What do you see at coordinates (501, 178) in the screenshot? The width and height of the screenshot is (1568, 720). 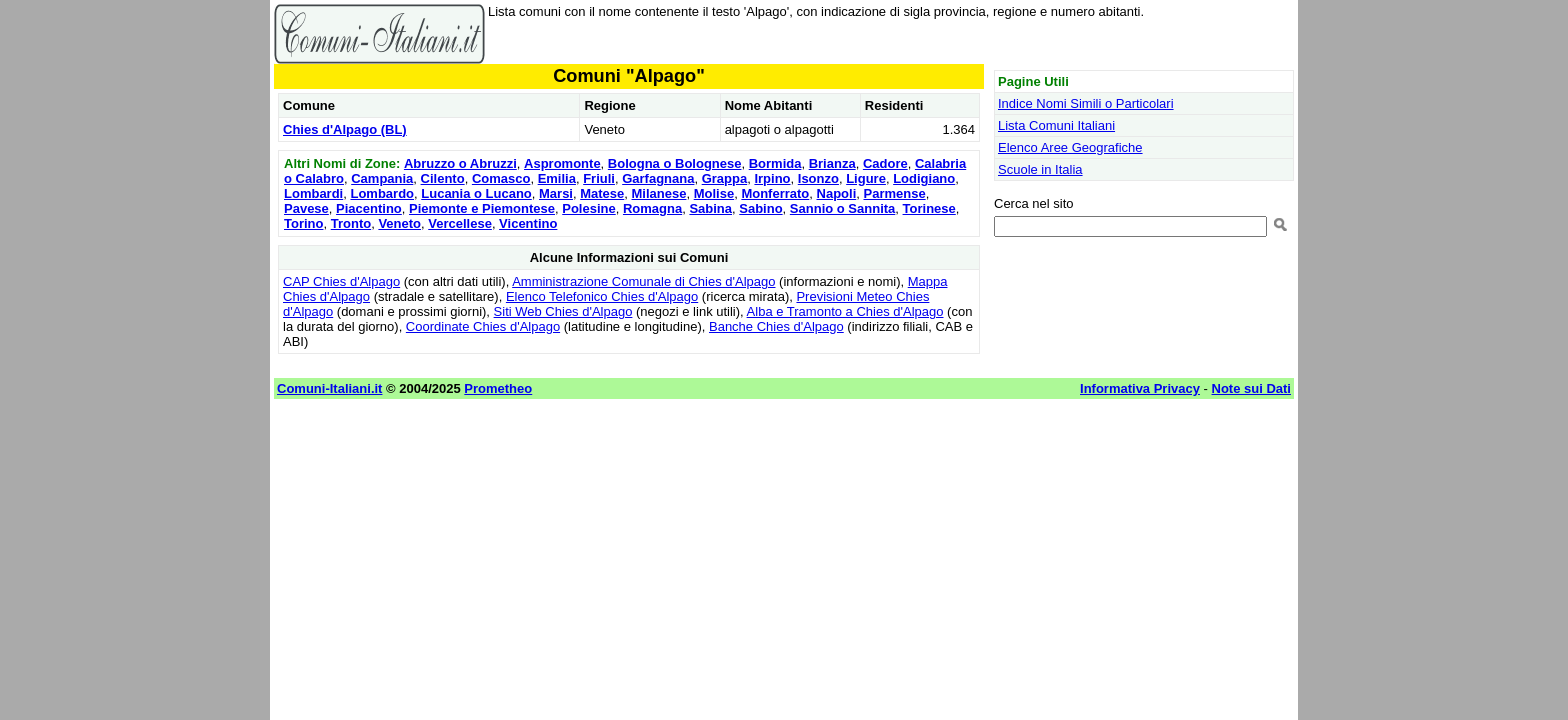 I see `Comasco` at bounding box center [501, 178].